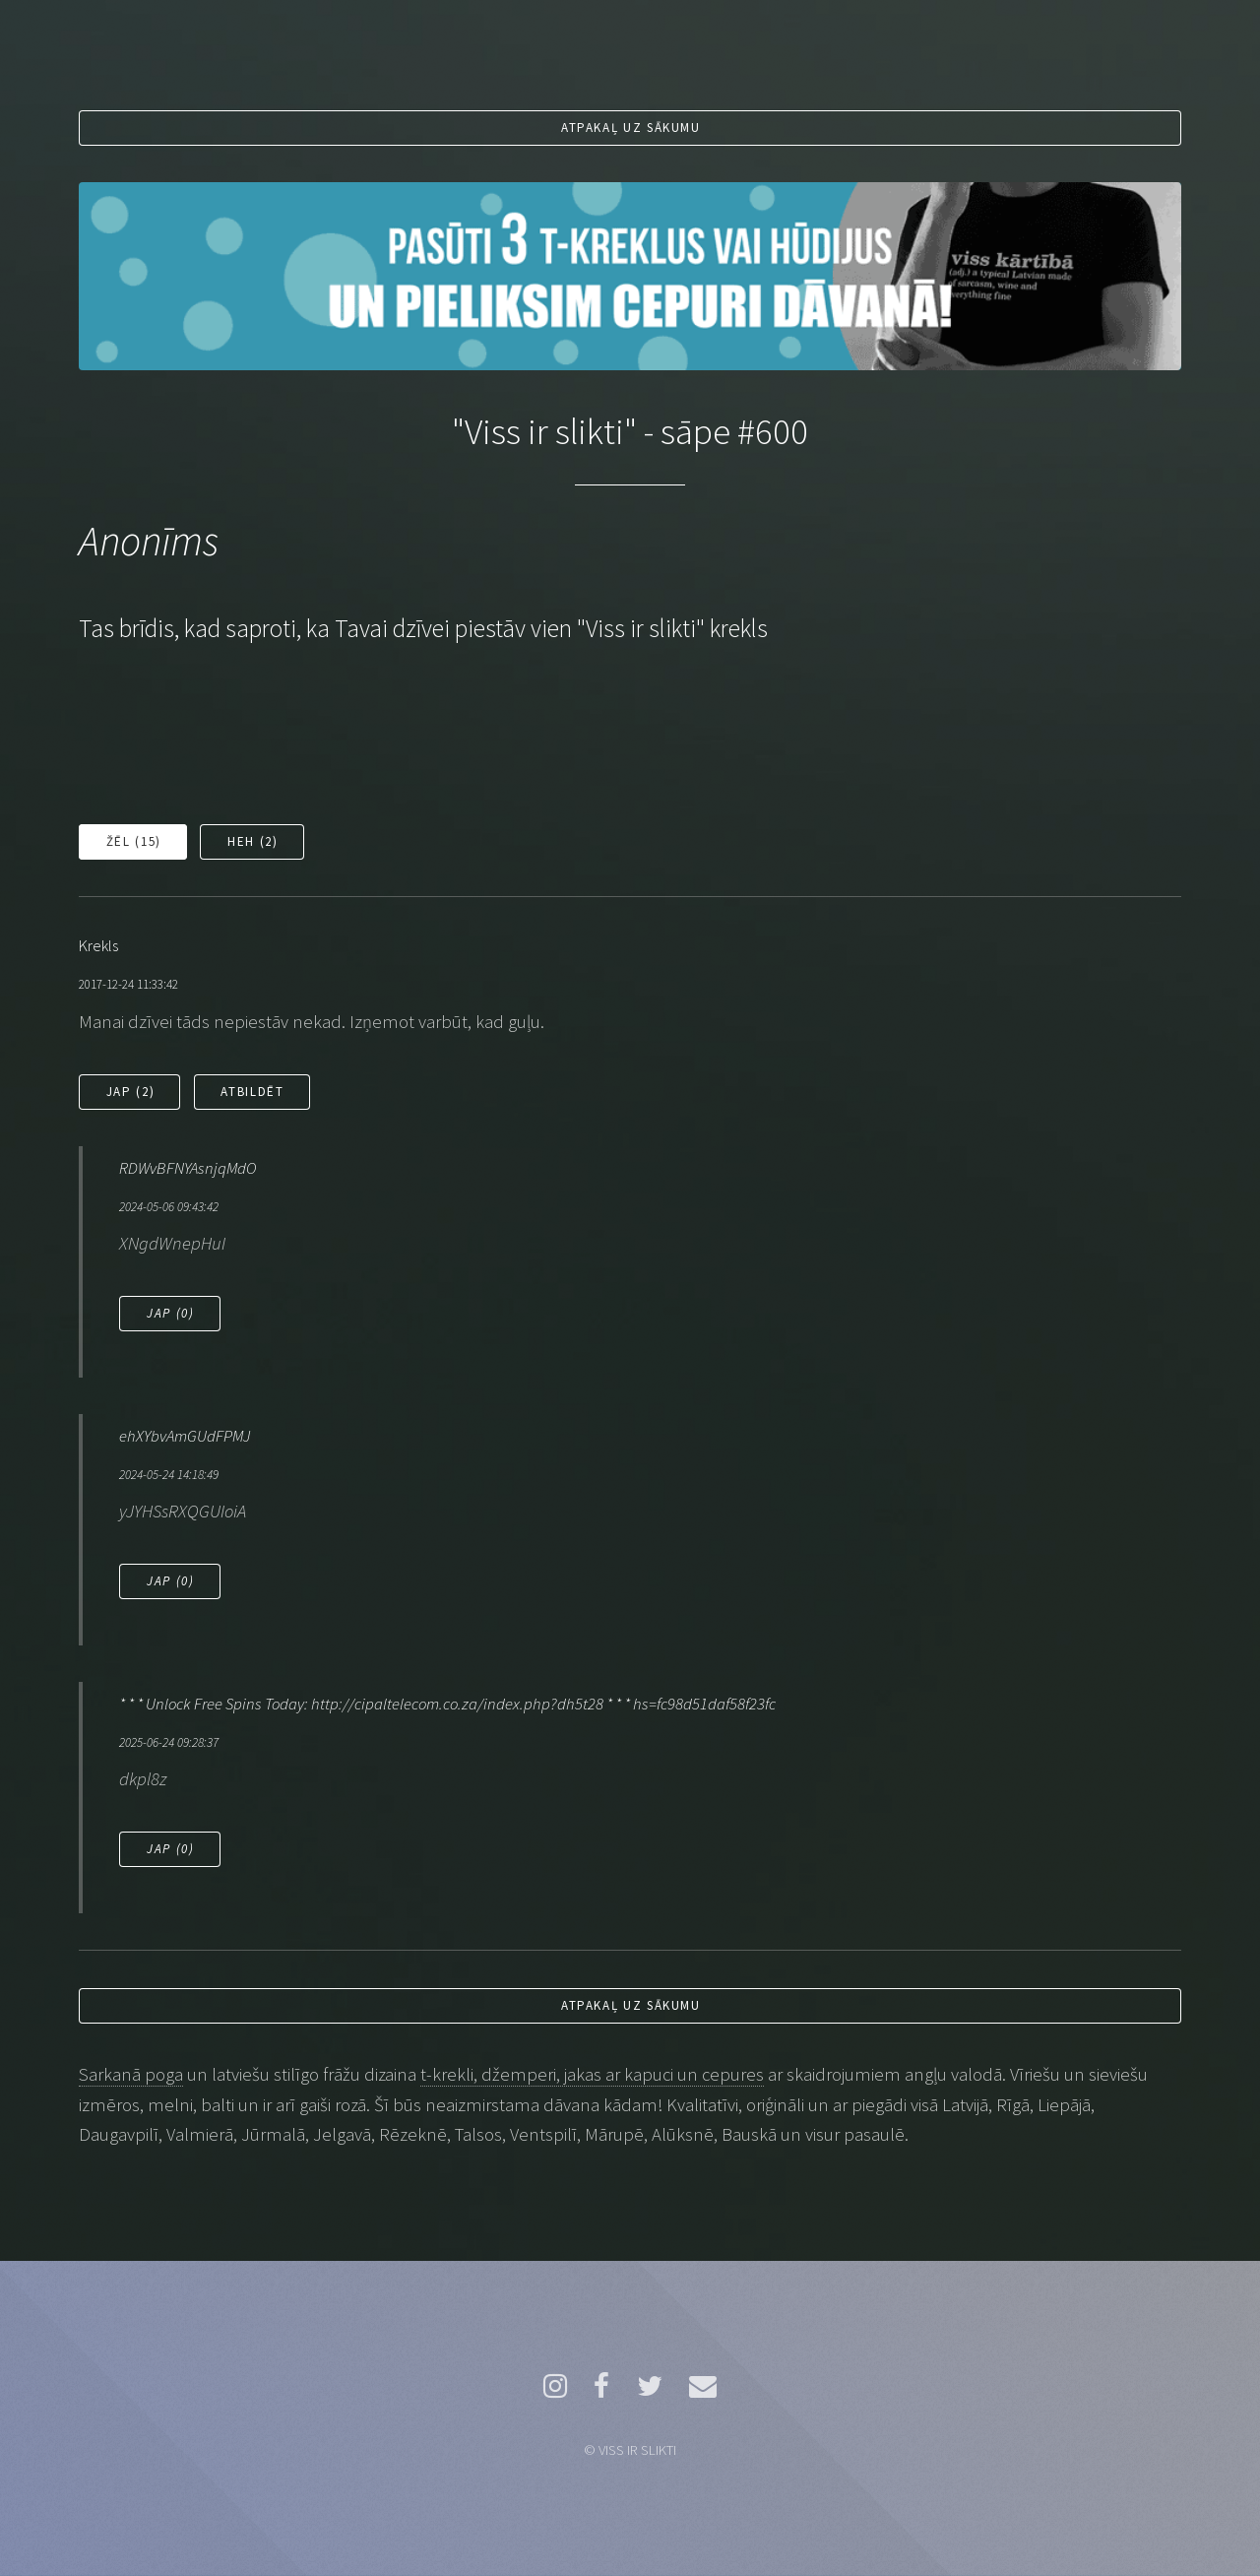  Describe the element at coordinates (592, 2074) in the screenshot. I see `t-krekli, džemperi, jakas ar kapuci un cepures` at that location.